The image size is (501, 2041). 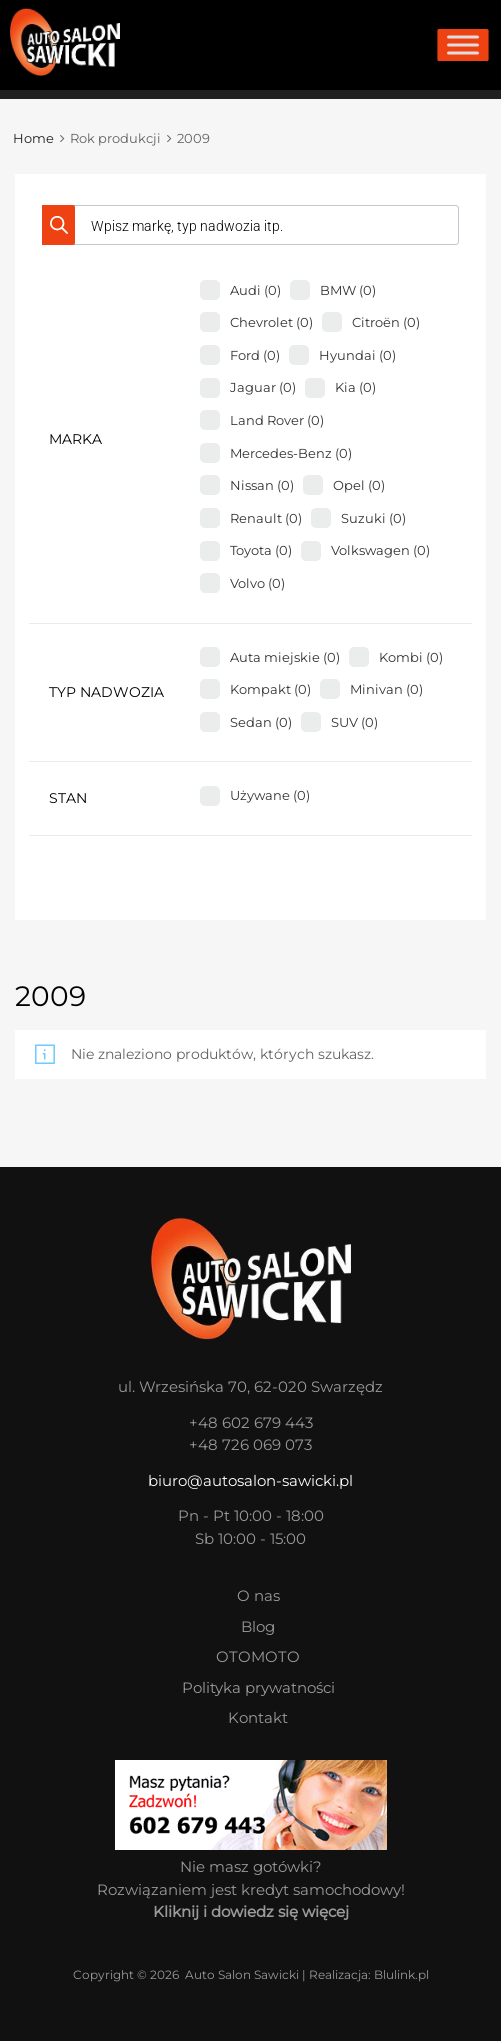 What do you see at coordinates (242, 1974) in the screenshot?
I see `Auto Salon Sawicki` at bounding box center [242, 1974].